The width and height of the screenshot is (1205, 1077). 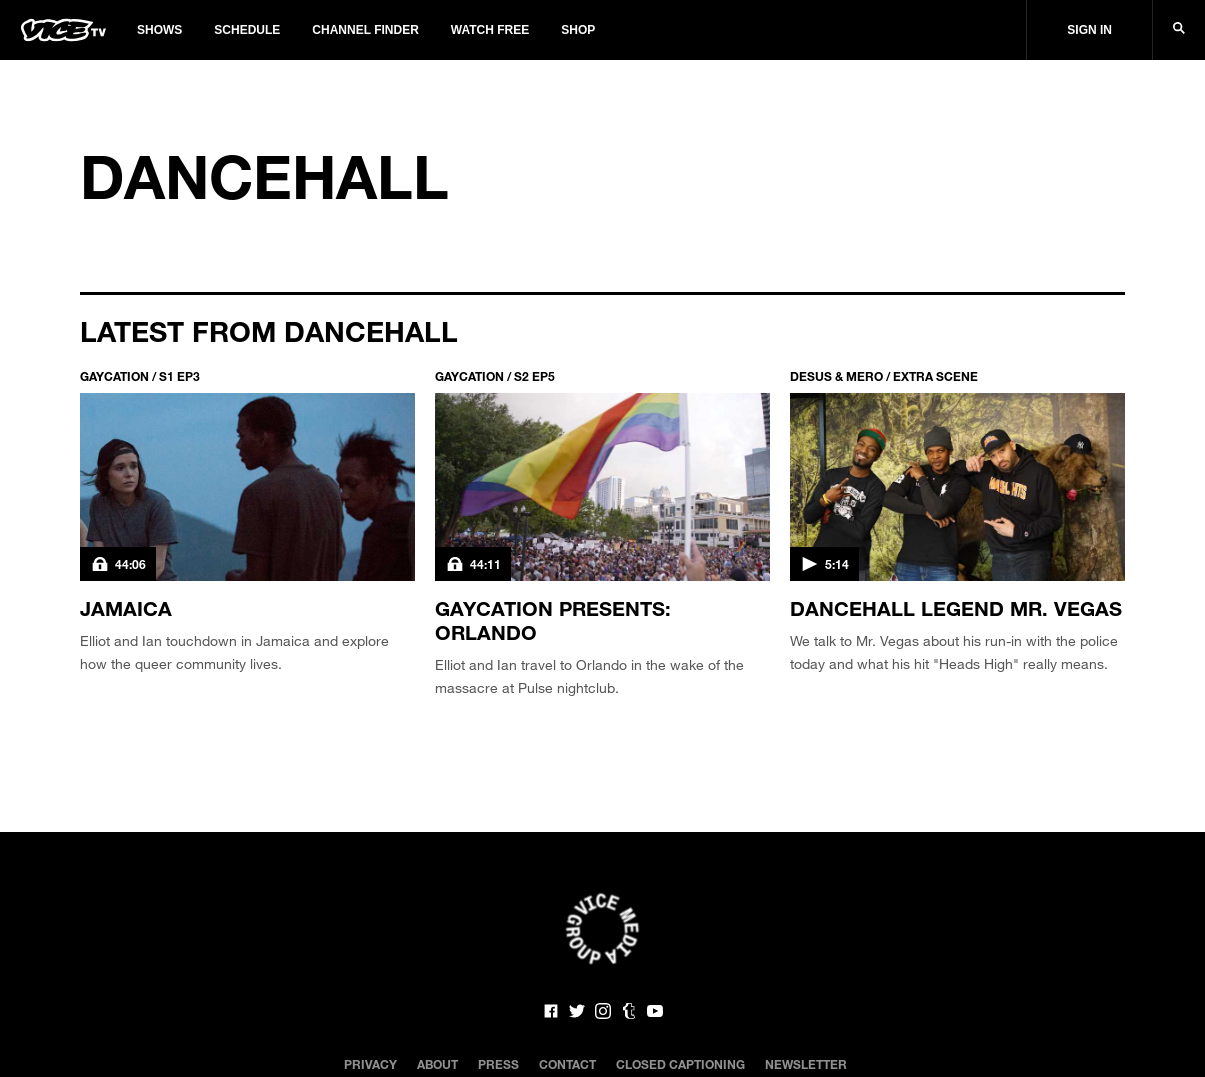 I want to click on Channel Finder, so click(x=365, y=30).